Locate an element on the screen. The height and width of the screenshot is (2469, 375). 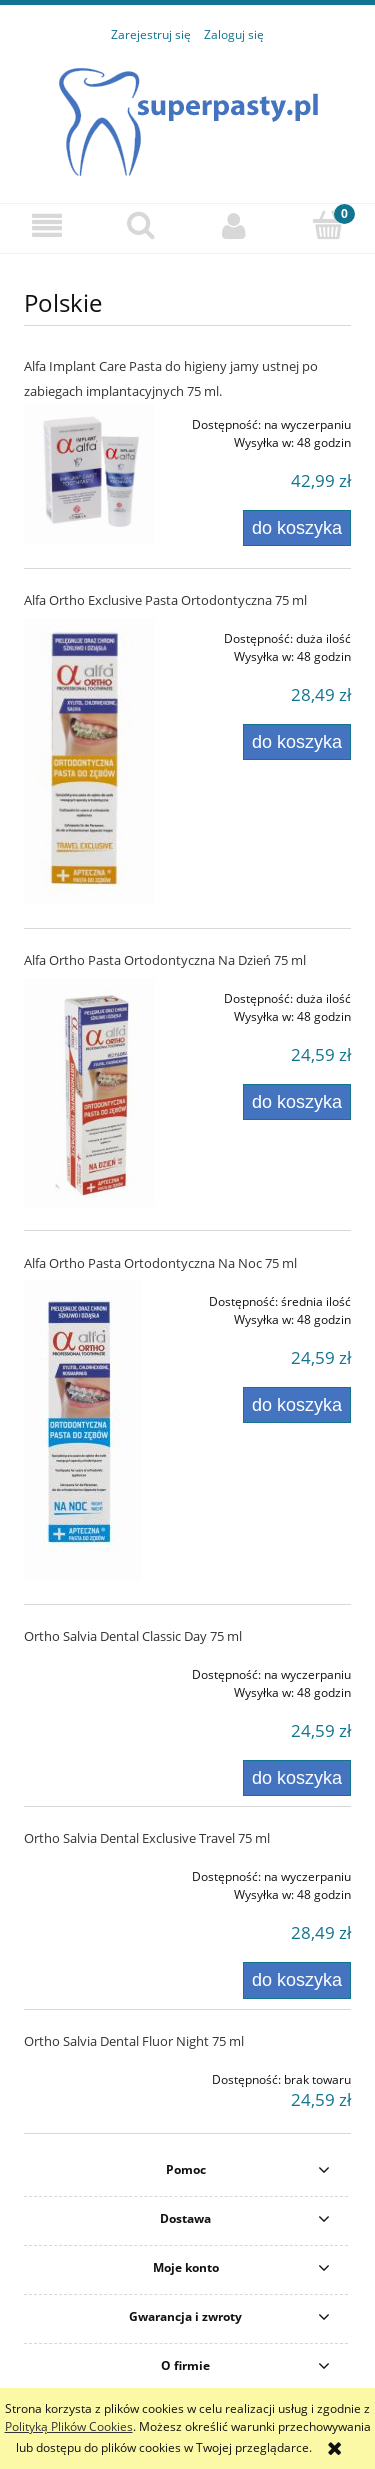
Polityką Plików Cookies is located at coordinates (69, 2426).